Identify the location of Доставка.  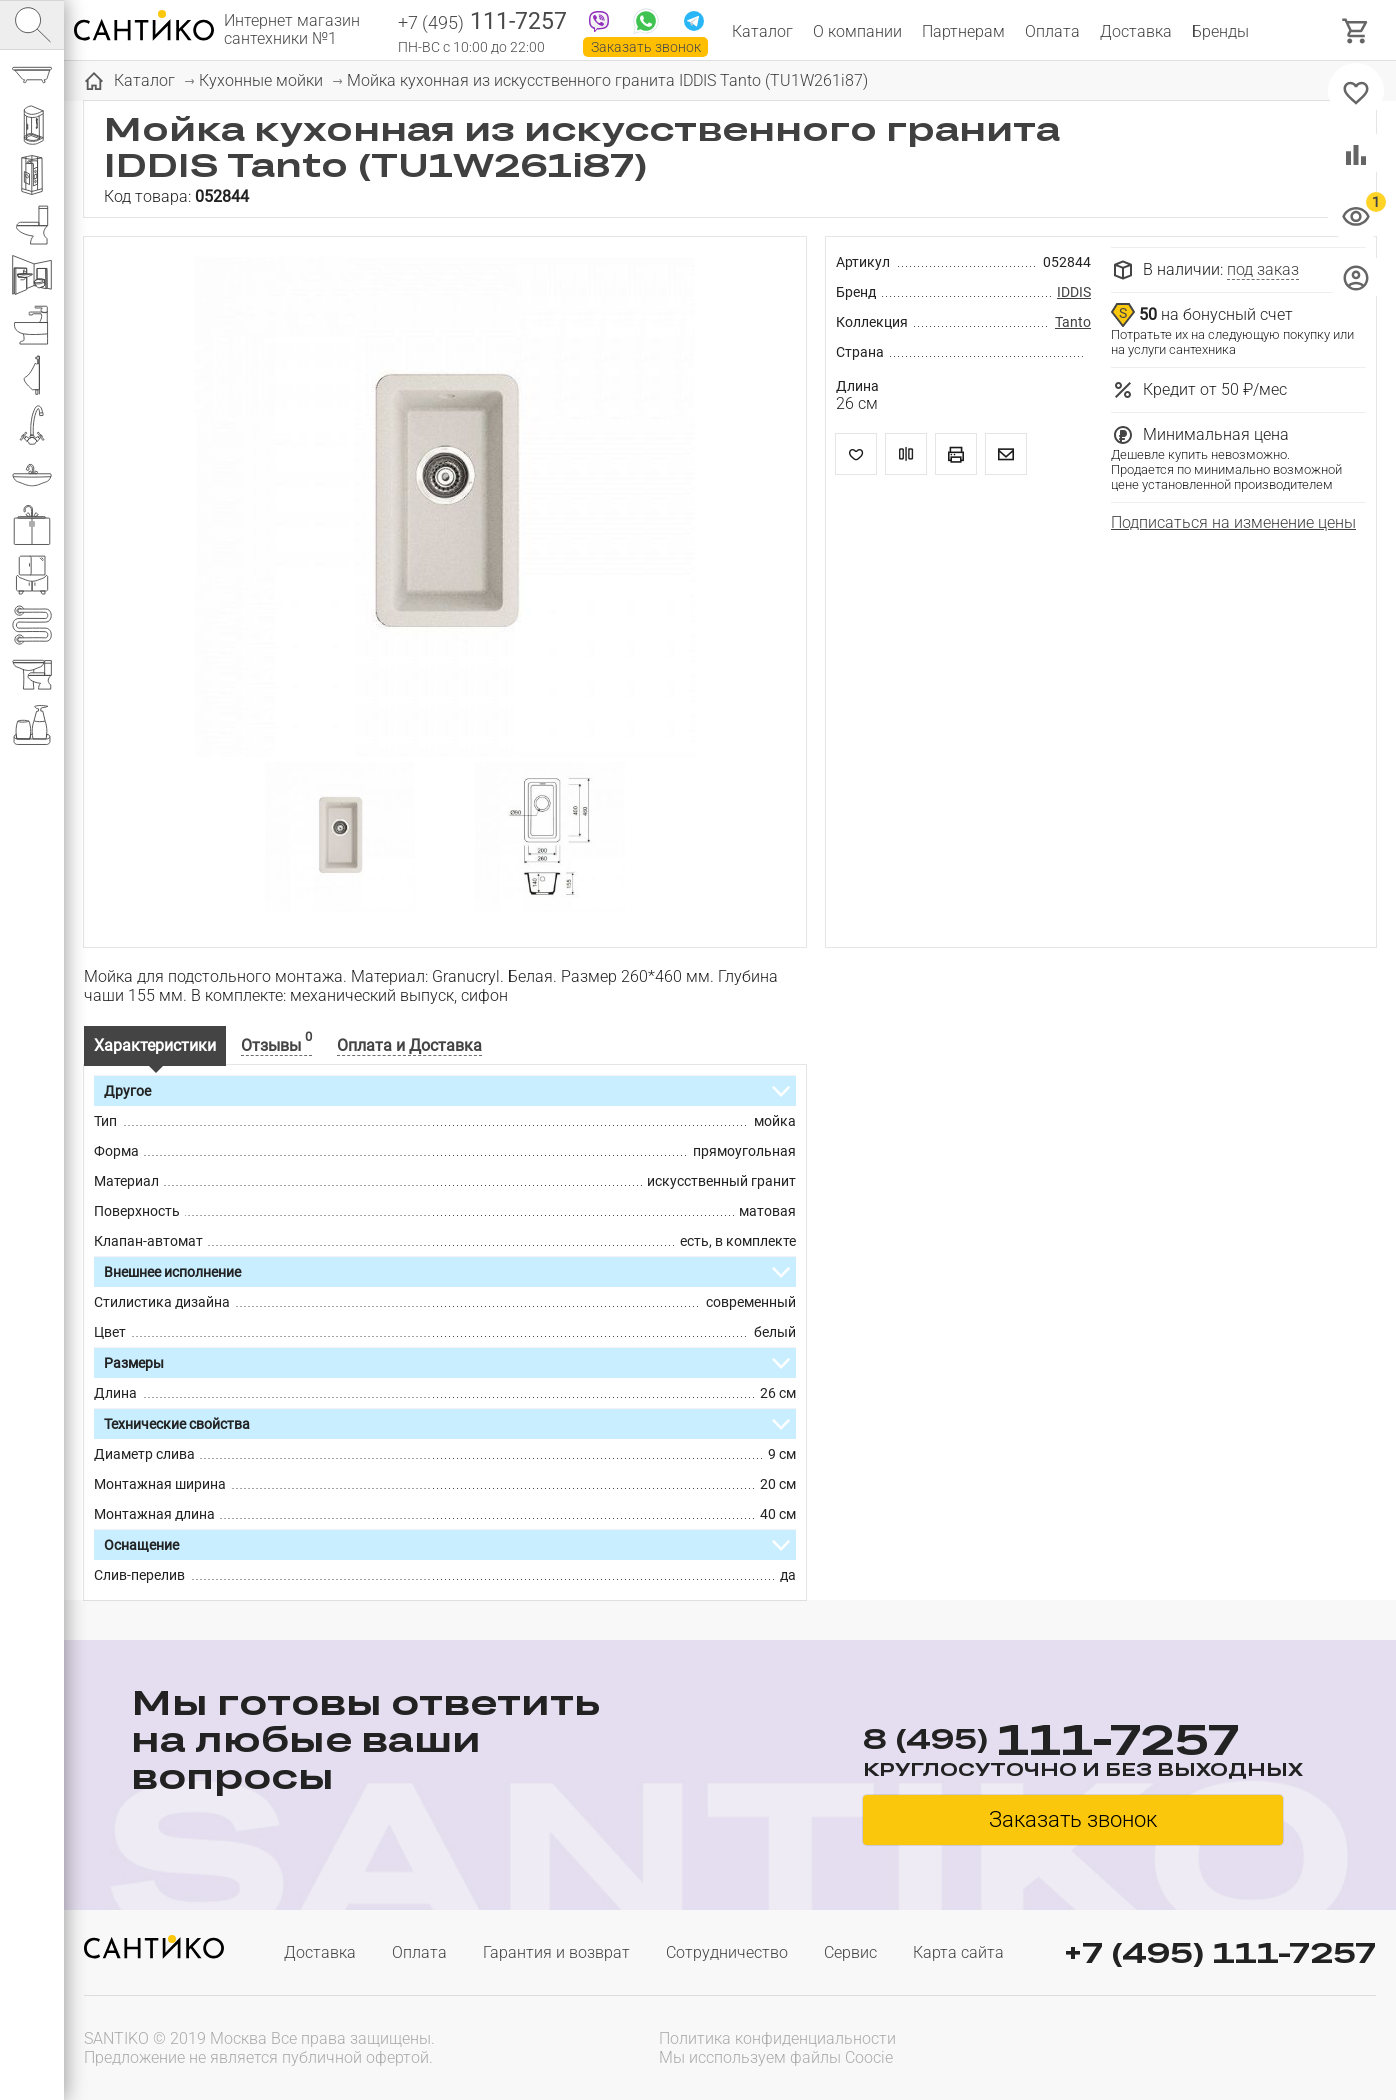
(1136, 31).